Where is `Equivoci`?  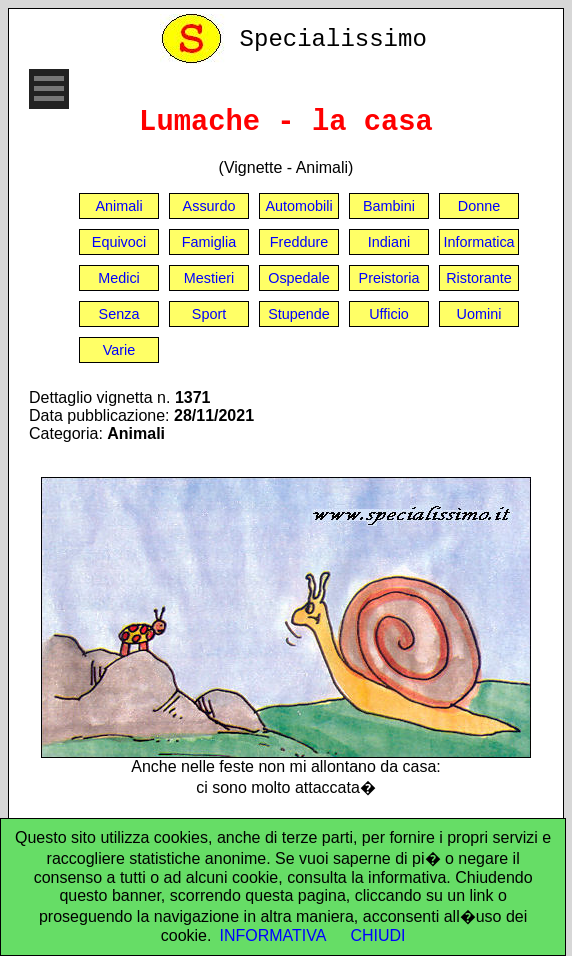 Equivoci is located at coordinates (119, 242).